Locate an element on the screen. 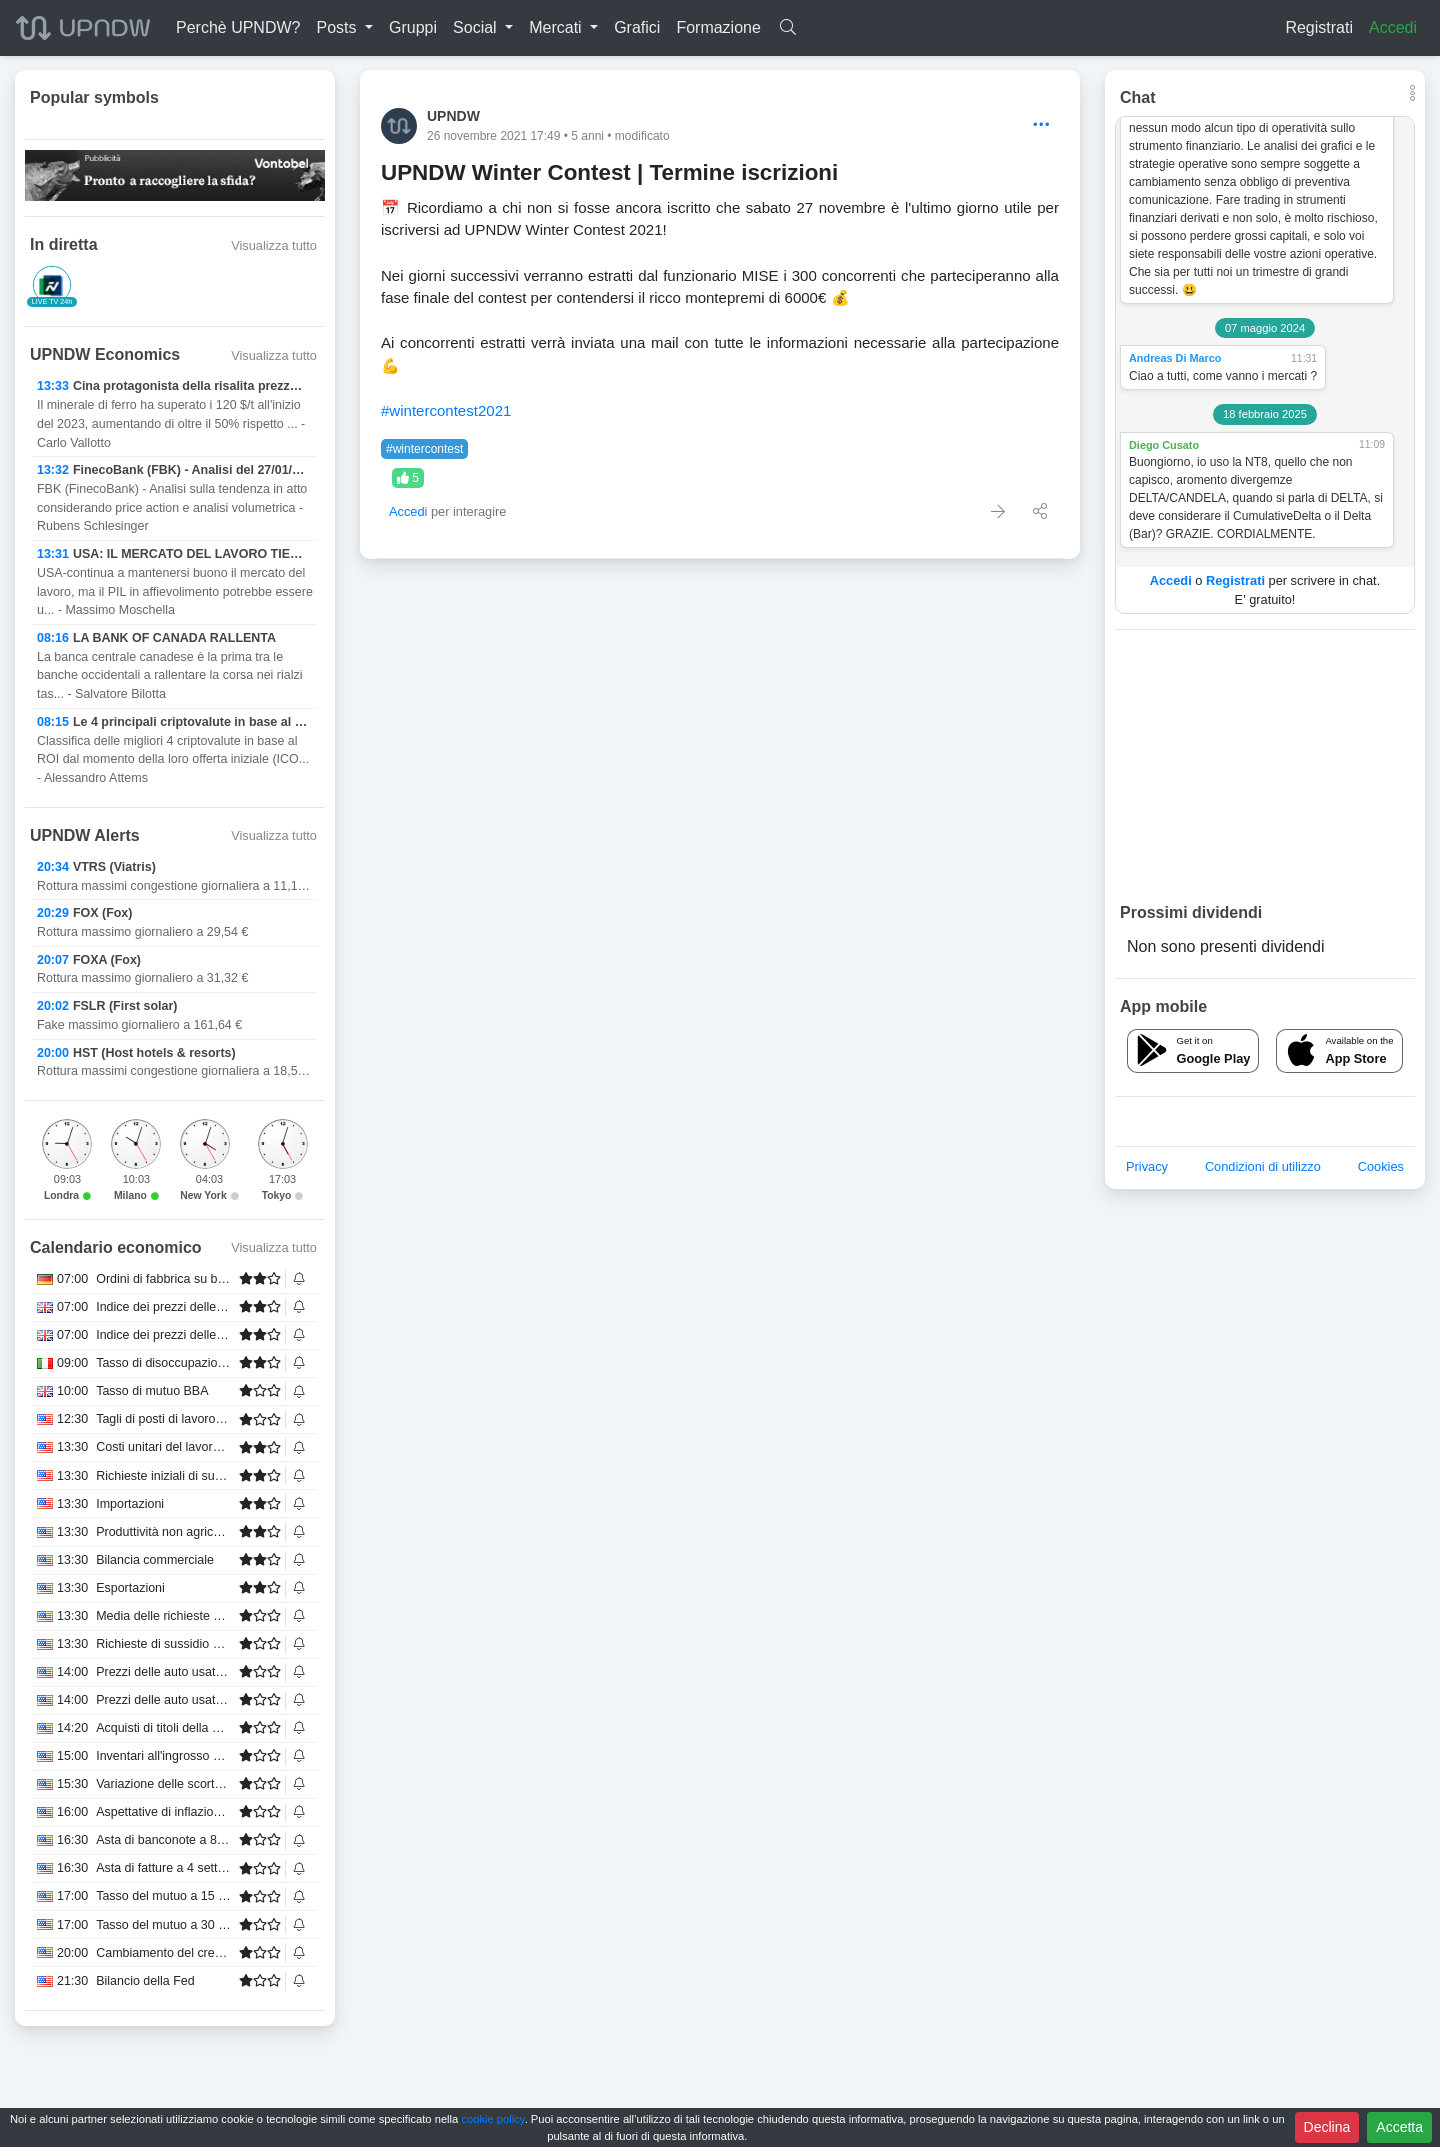  Cookies is located at coordinates (1381, 1166).